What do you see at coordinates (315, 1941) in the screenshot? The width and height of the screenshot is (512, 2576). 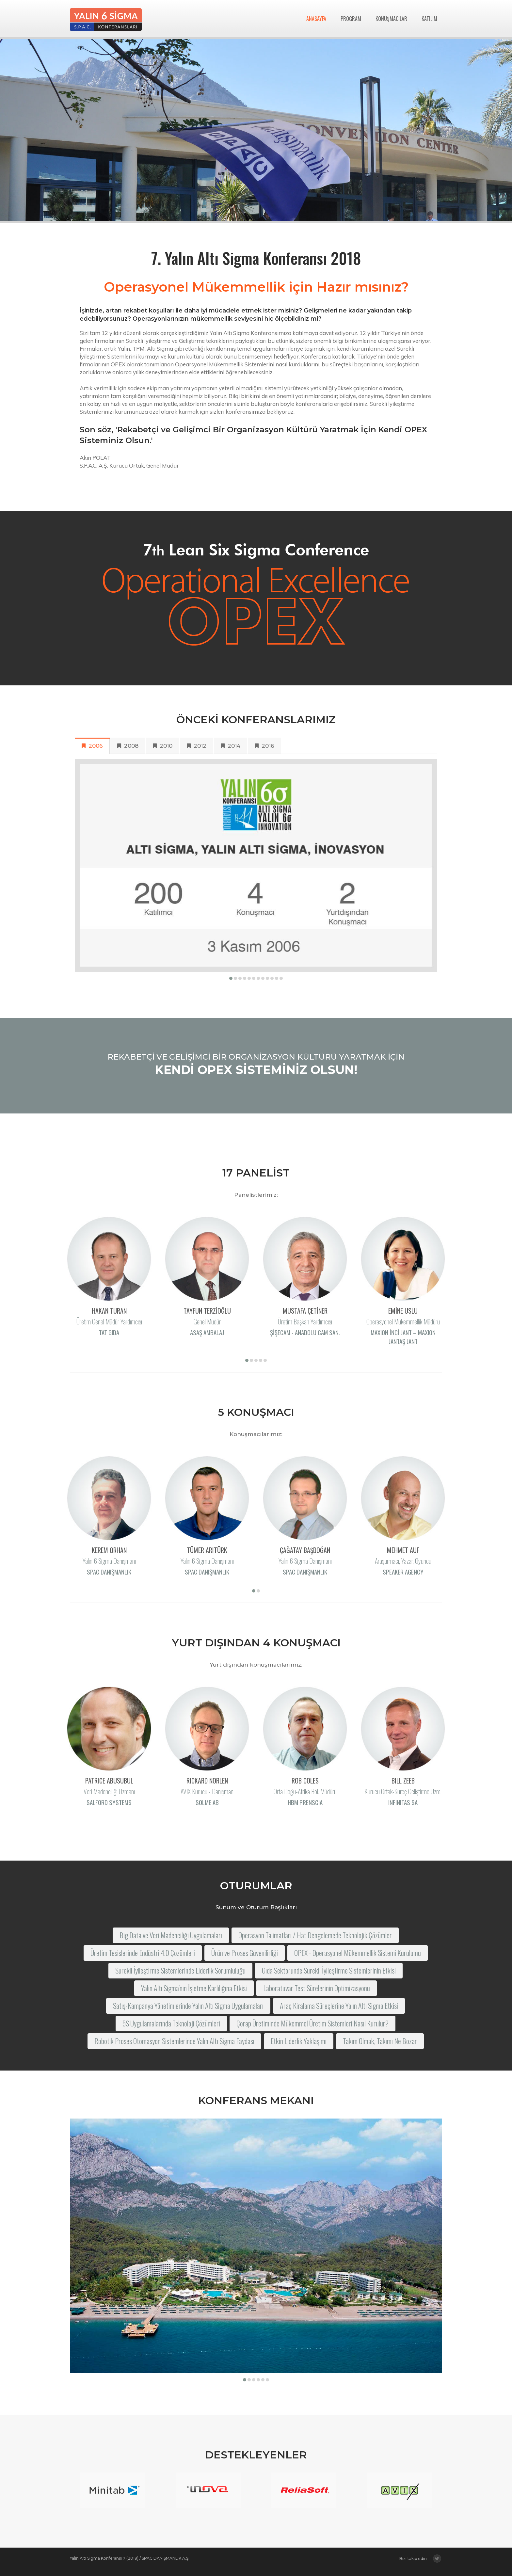 I see `Operasyon Talimatları / Hat Dengelemede Teknolojik Çözümler` at bounding box center [315, 1941].